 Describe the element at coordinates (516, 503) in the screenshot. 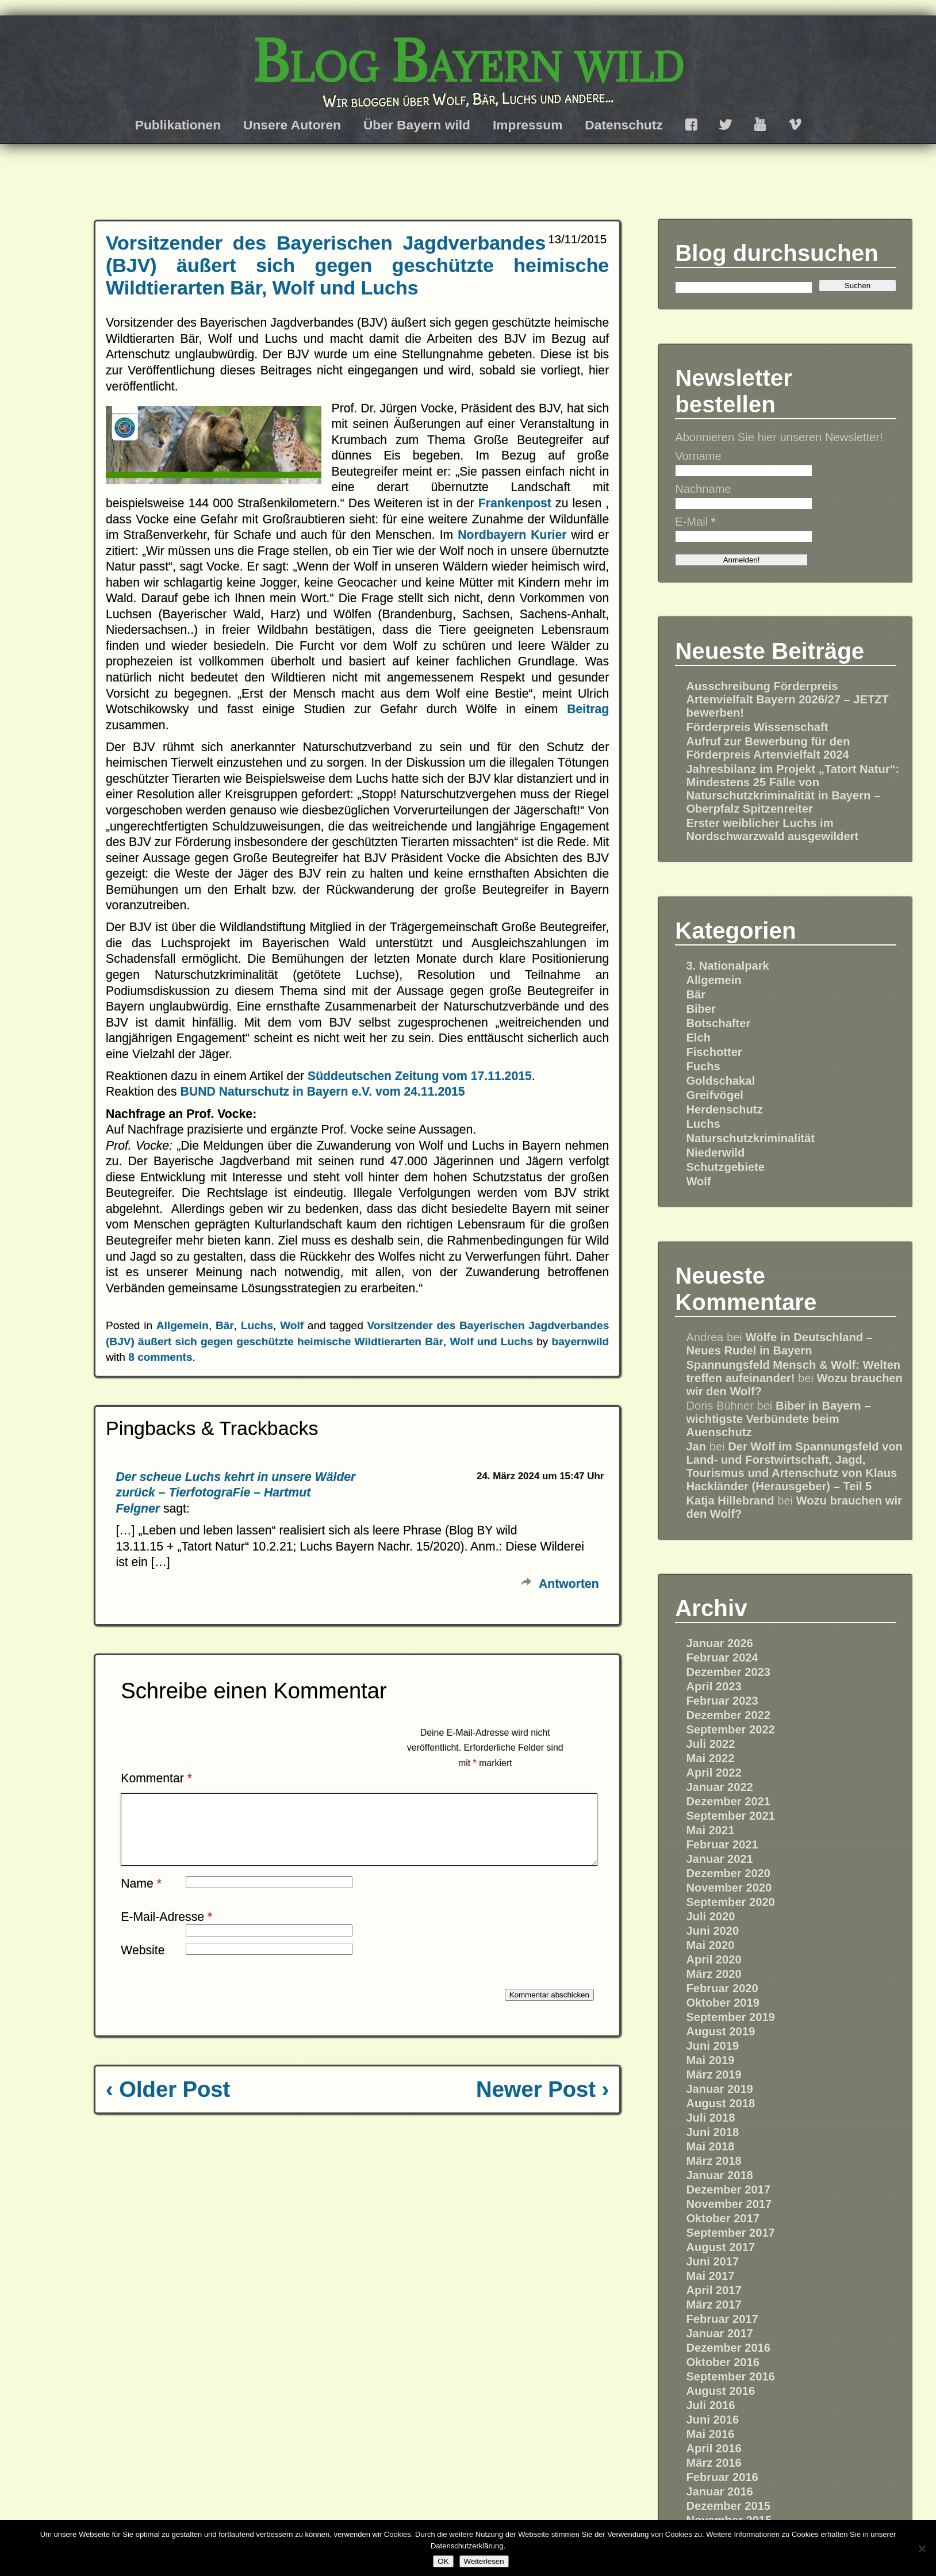

I see `Frankenpost` at that location.